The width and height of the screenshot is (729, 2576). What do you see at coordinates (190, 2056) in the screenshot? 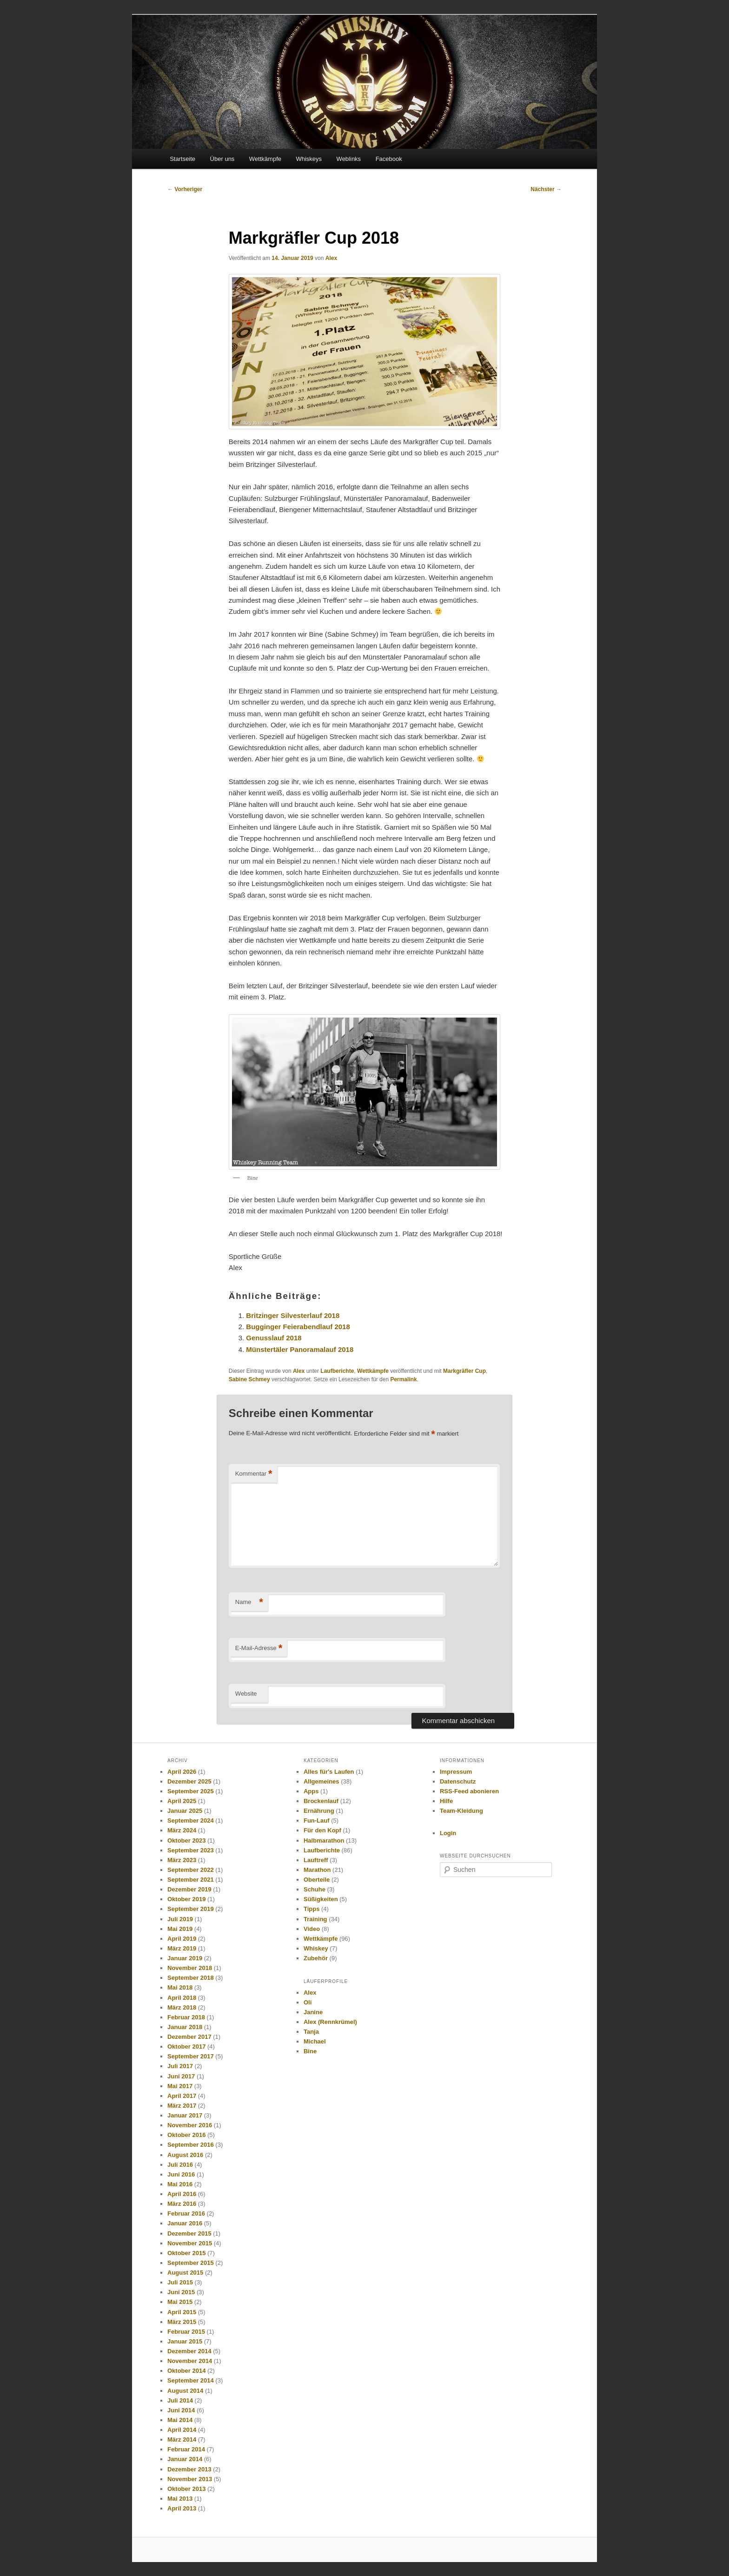
I see `September 2017` at bounding box center [190, 2056].